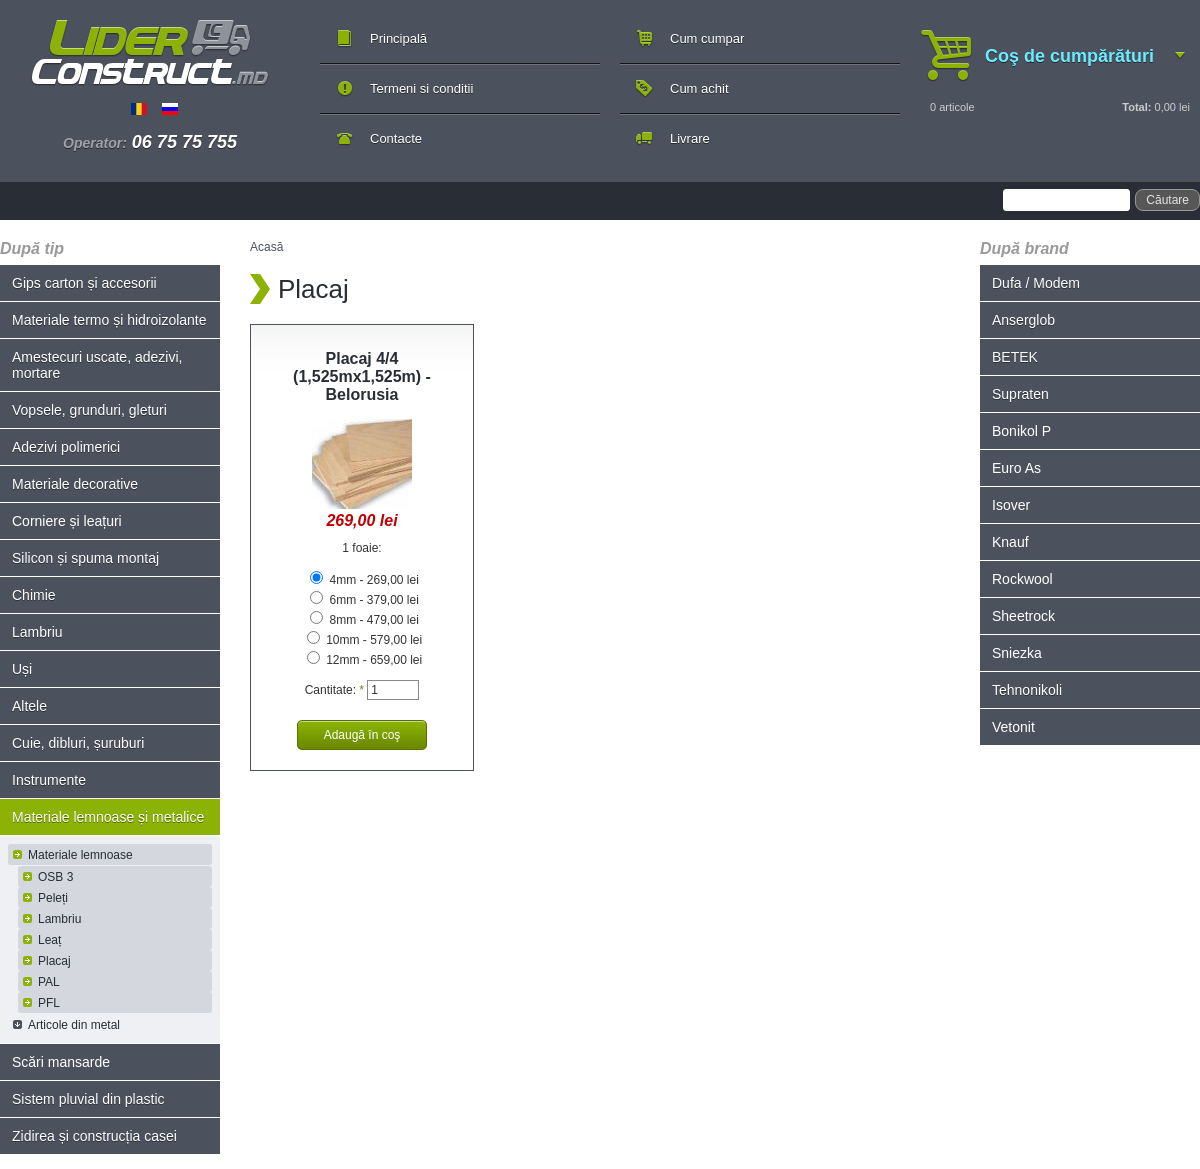 The image size is (1200, 1169). Describe the element at coordinates (1023, 320) in the screenshot. I see `Anserglob` at that location.